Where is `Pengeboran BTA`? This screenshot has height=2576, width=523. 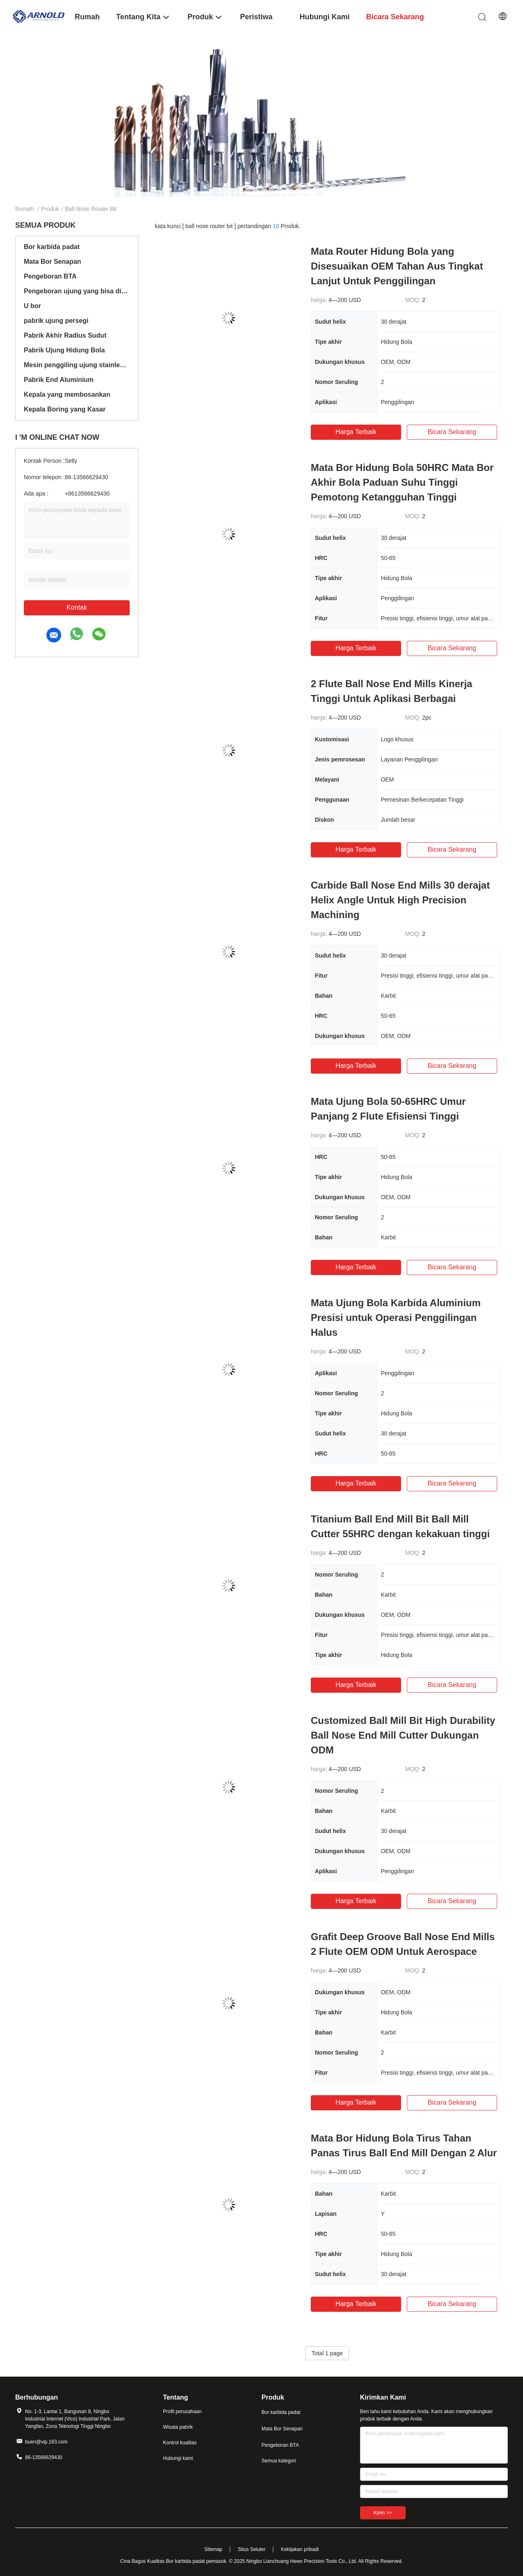
Pengeboran BTA is located at coordinates (50, 276).